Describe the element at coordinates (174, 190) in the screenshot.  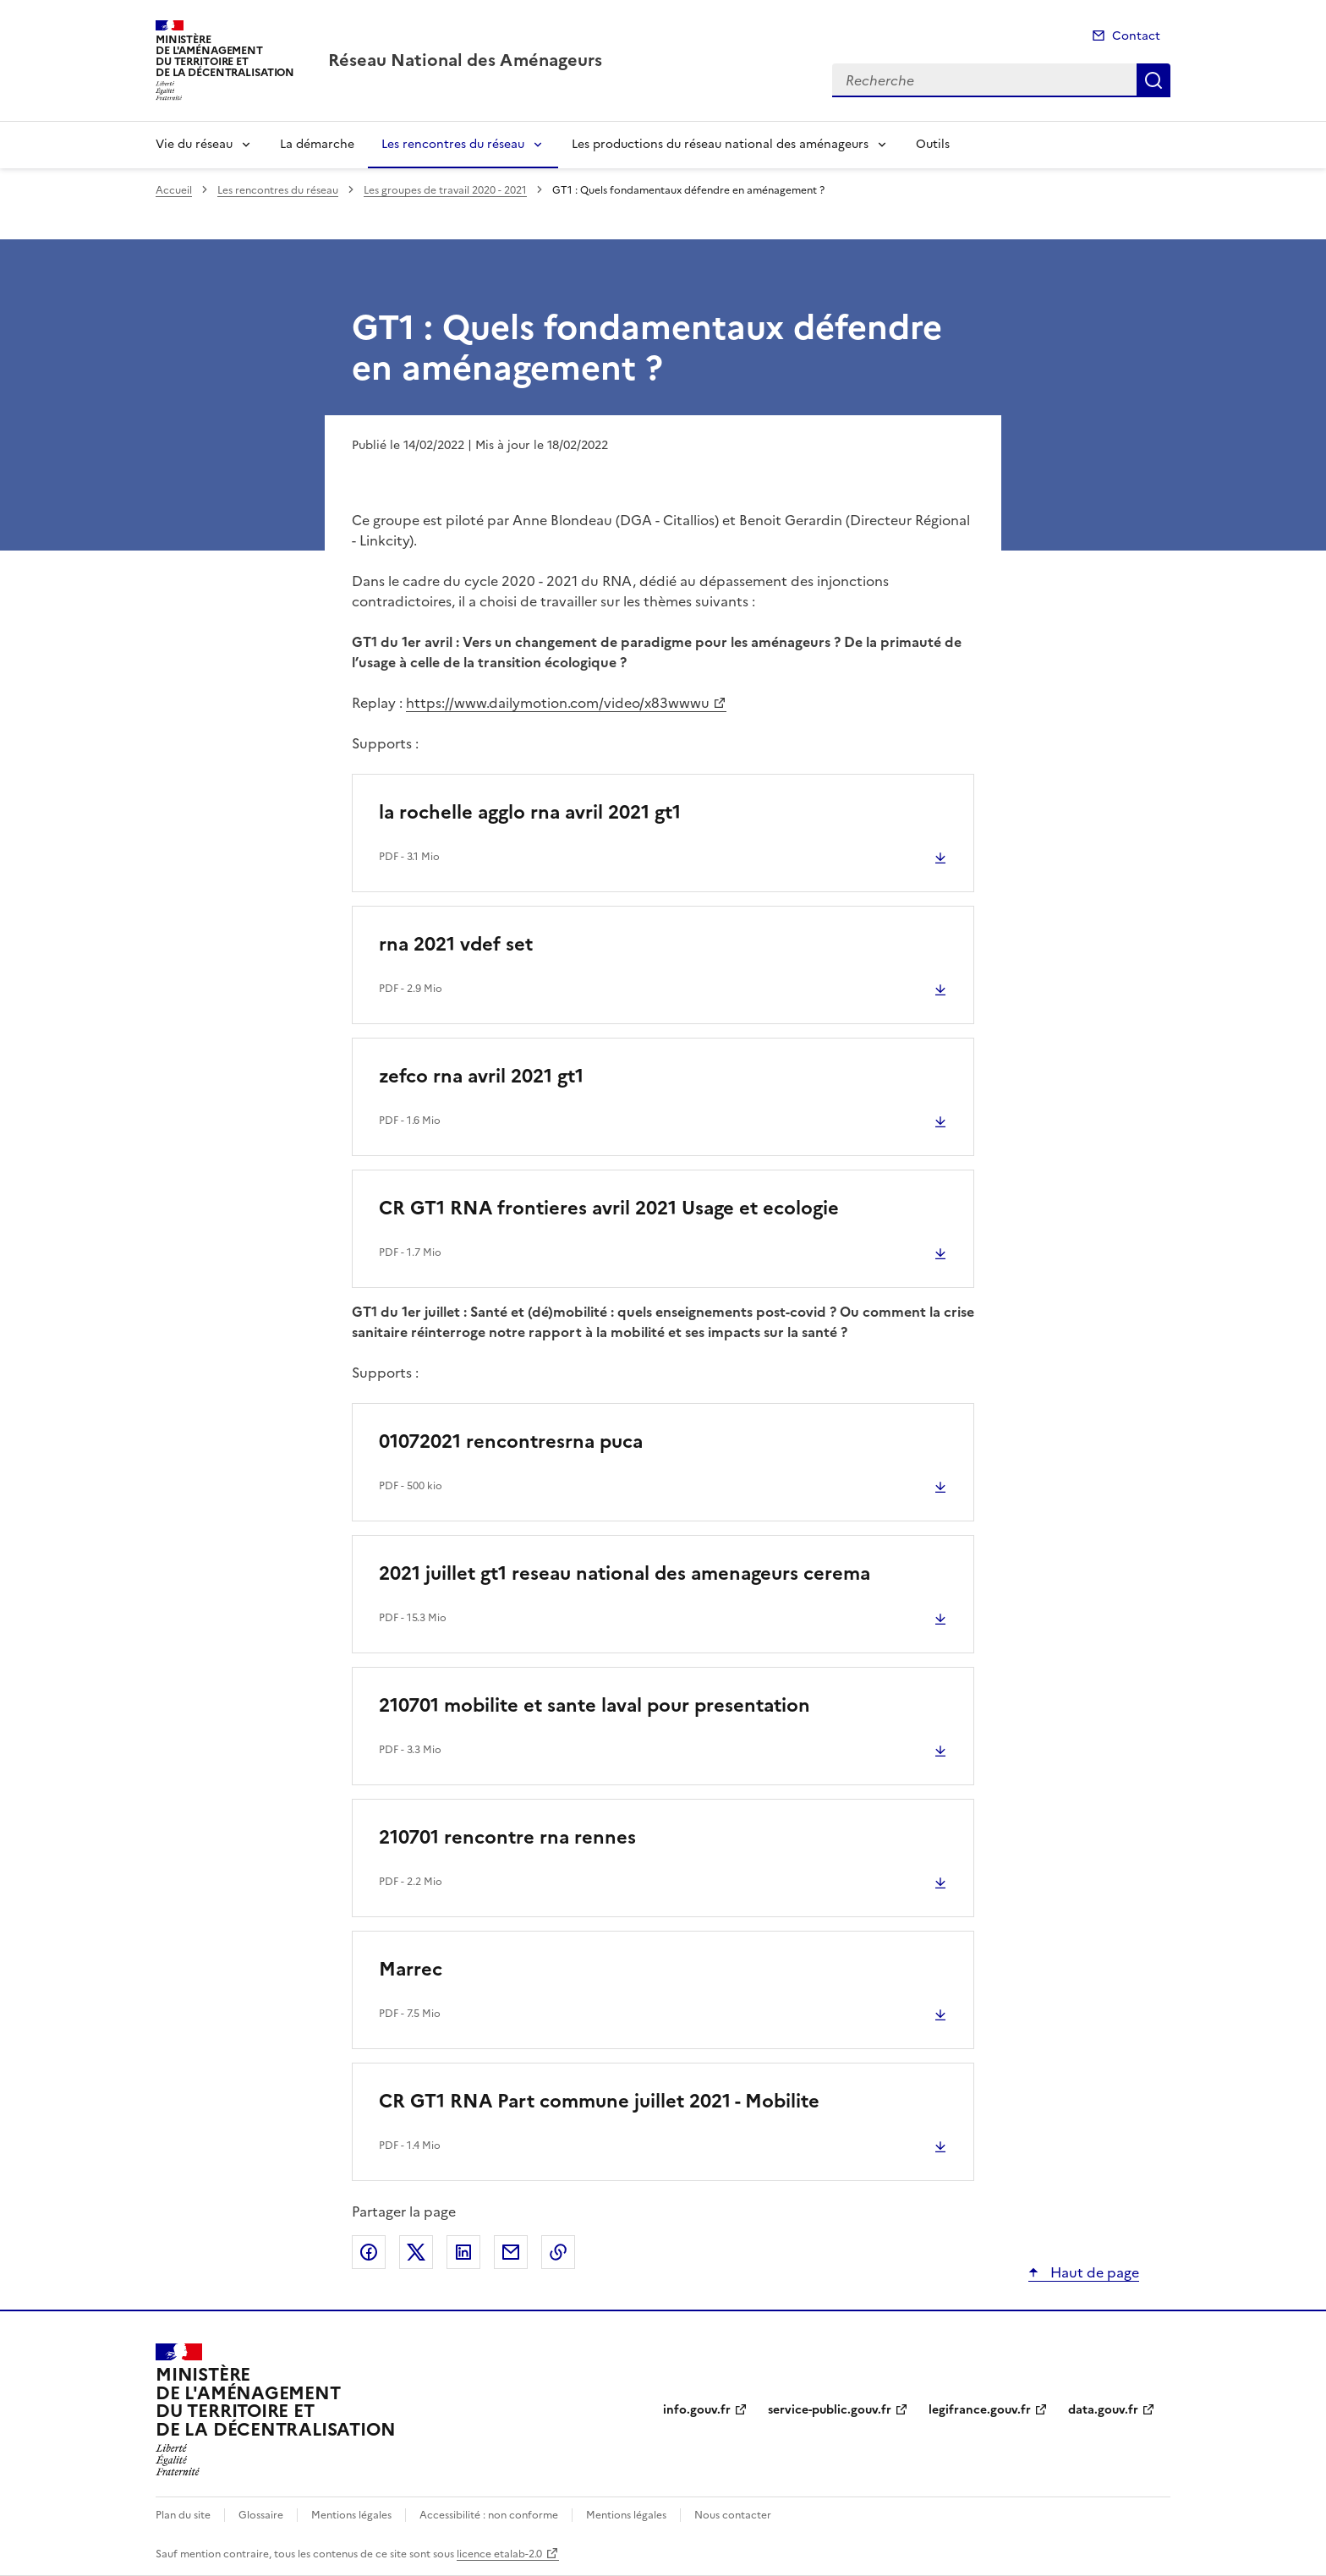
I see `Accueil` at that location.